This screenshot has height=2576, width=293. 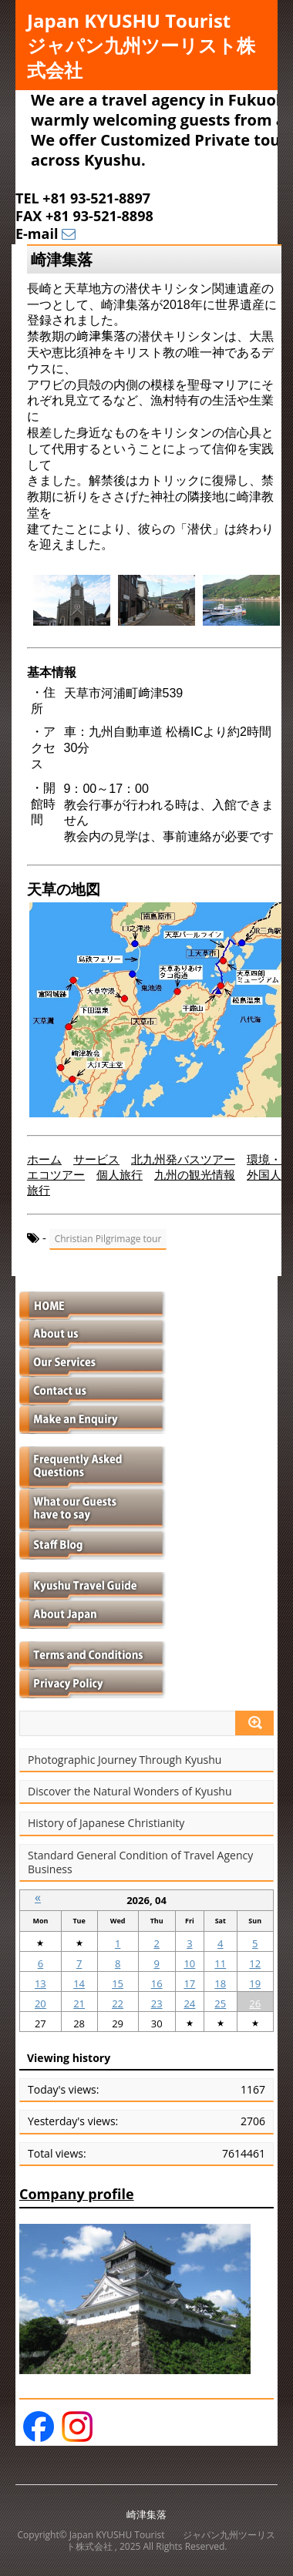 I want to click on 12, so click(x=255, y=1963).